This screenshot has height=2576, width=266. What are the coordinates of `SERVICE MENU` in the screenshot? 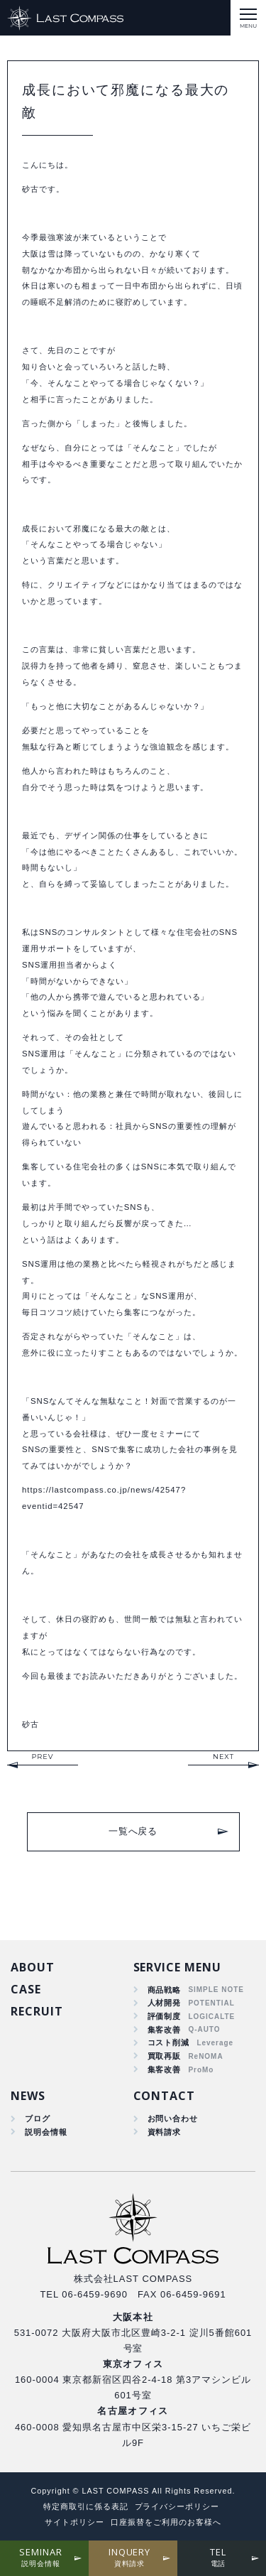 It's located at (177, 1967).